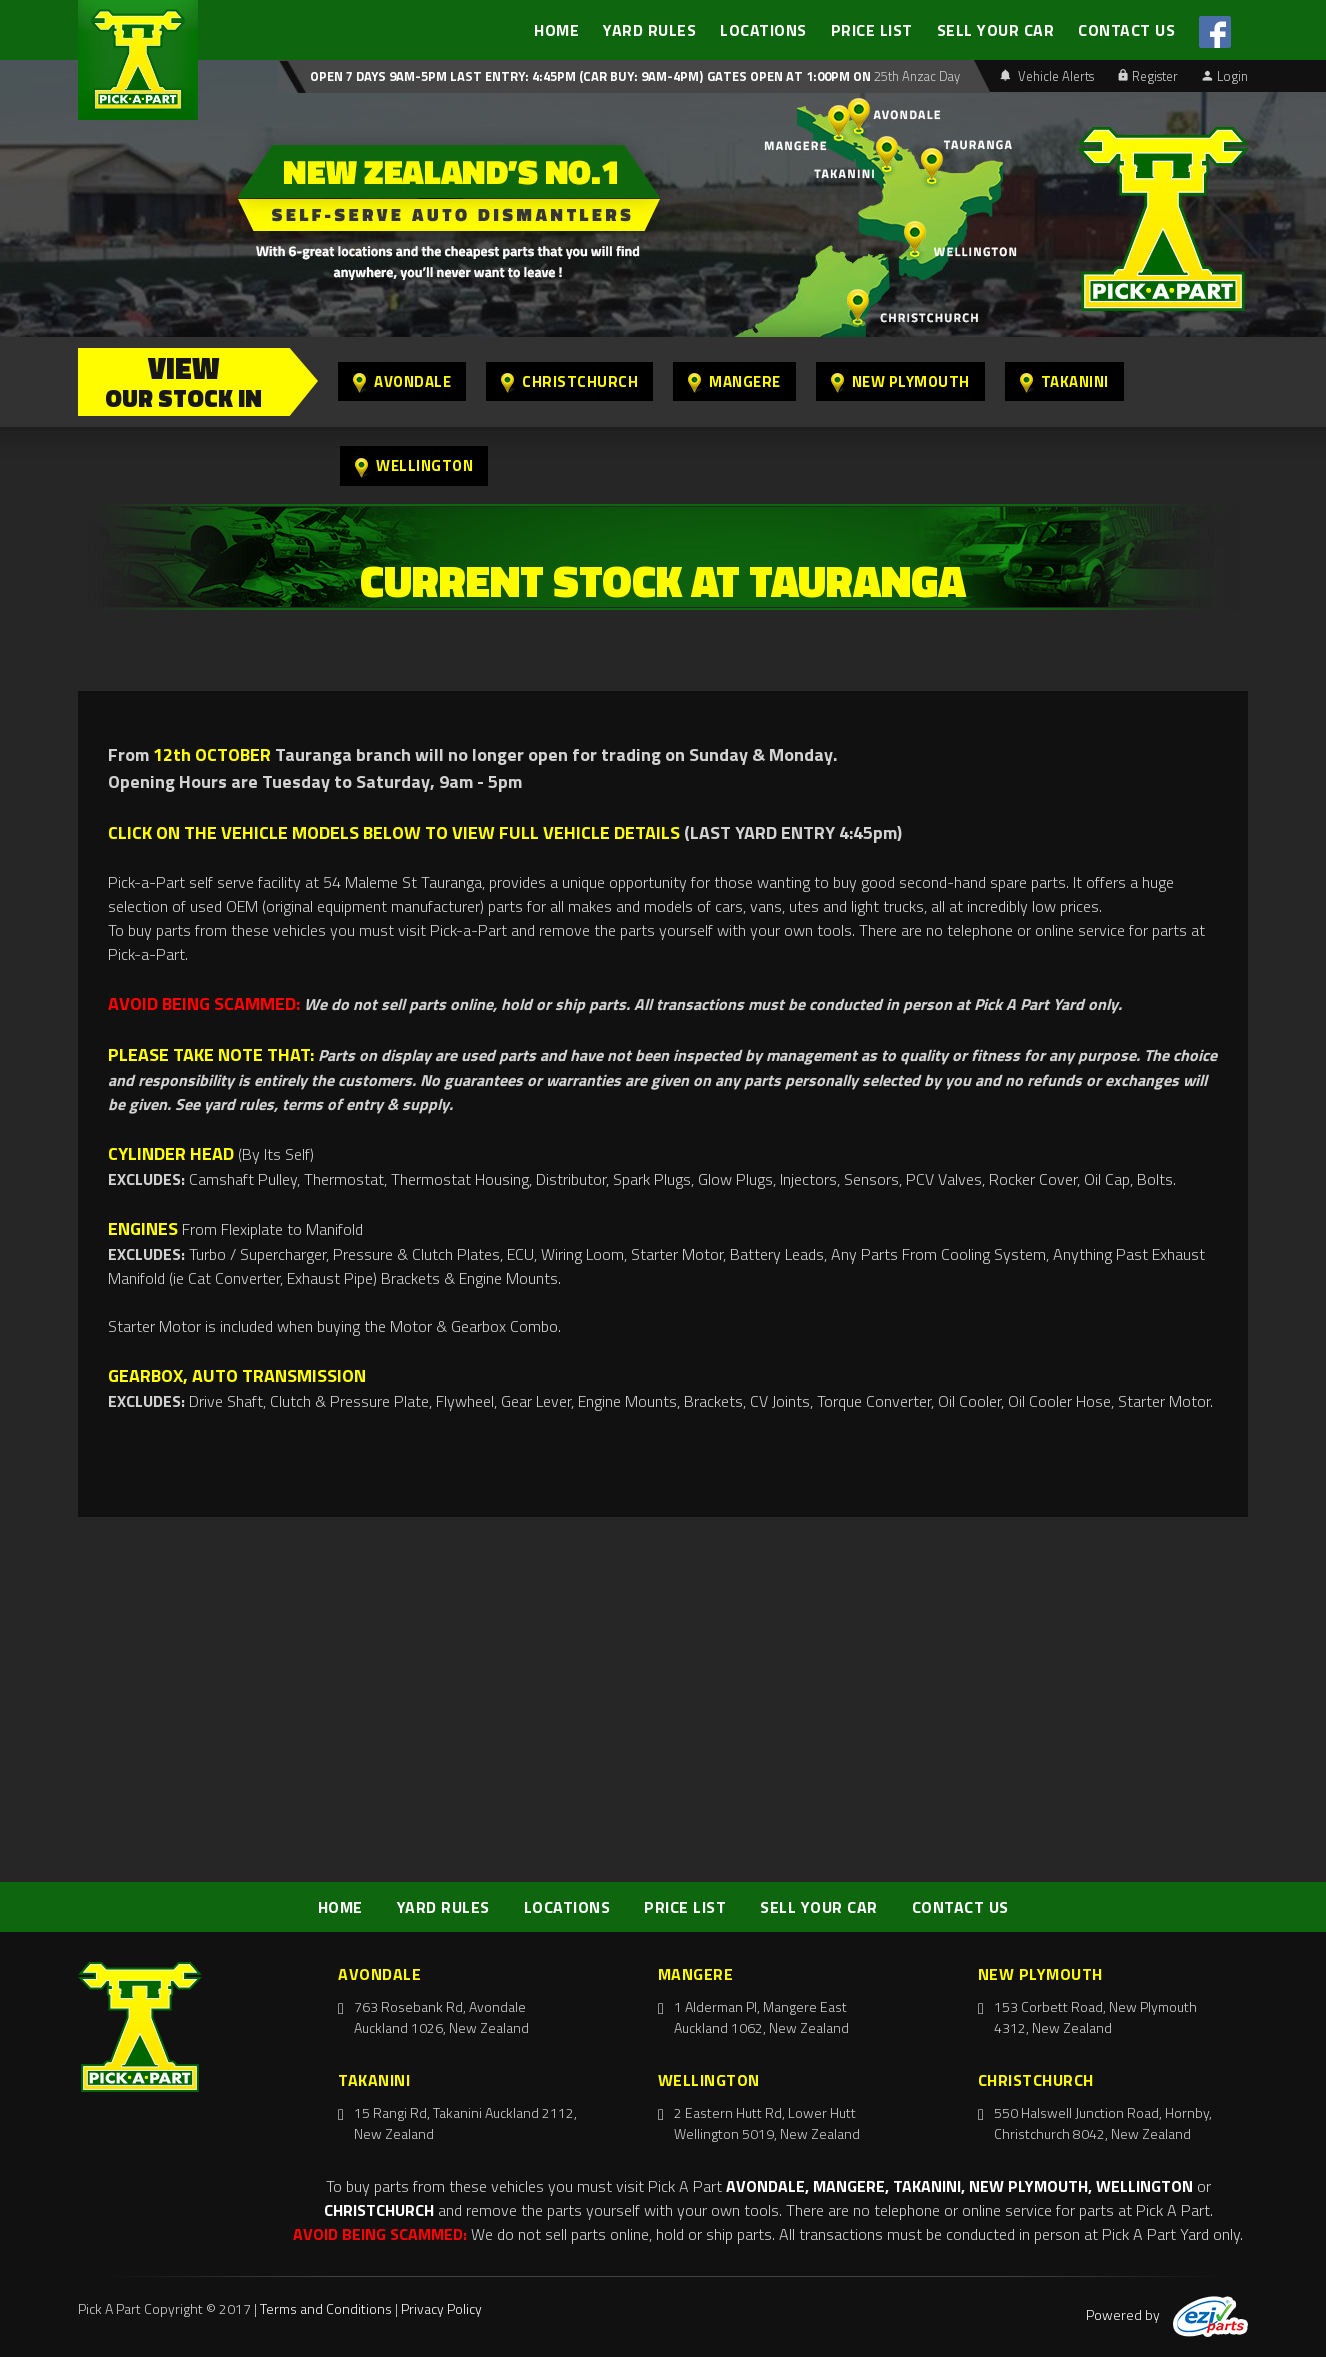 The width and height of the screenshot is (1326, 2357). I want to click on Wellington, so click(414, 465).